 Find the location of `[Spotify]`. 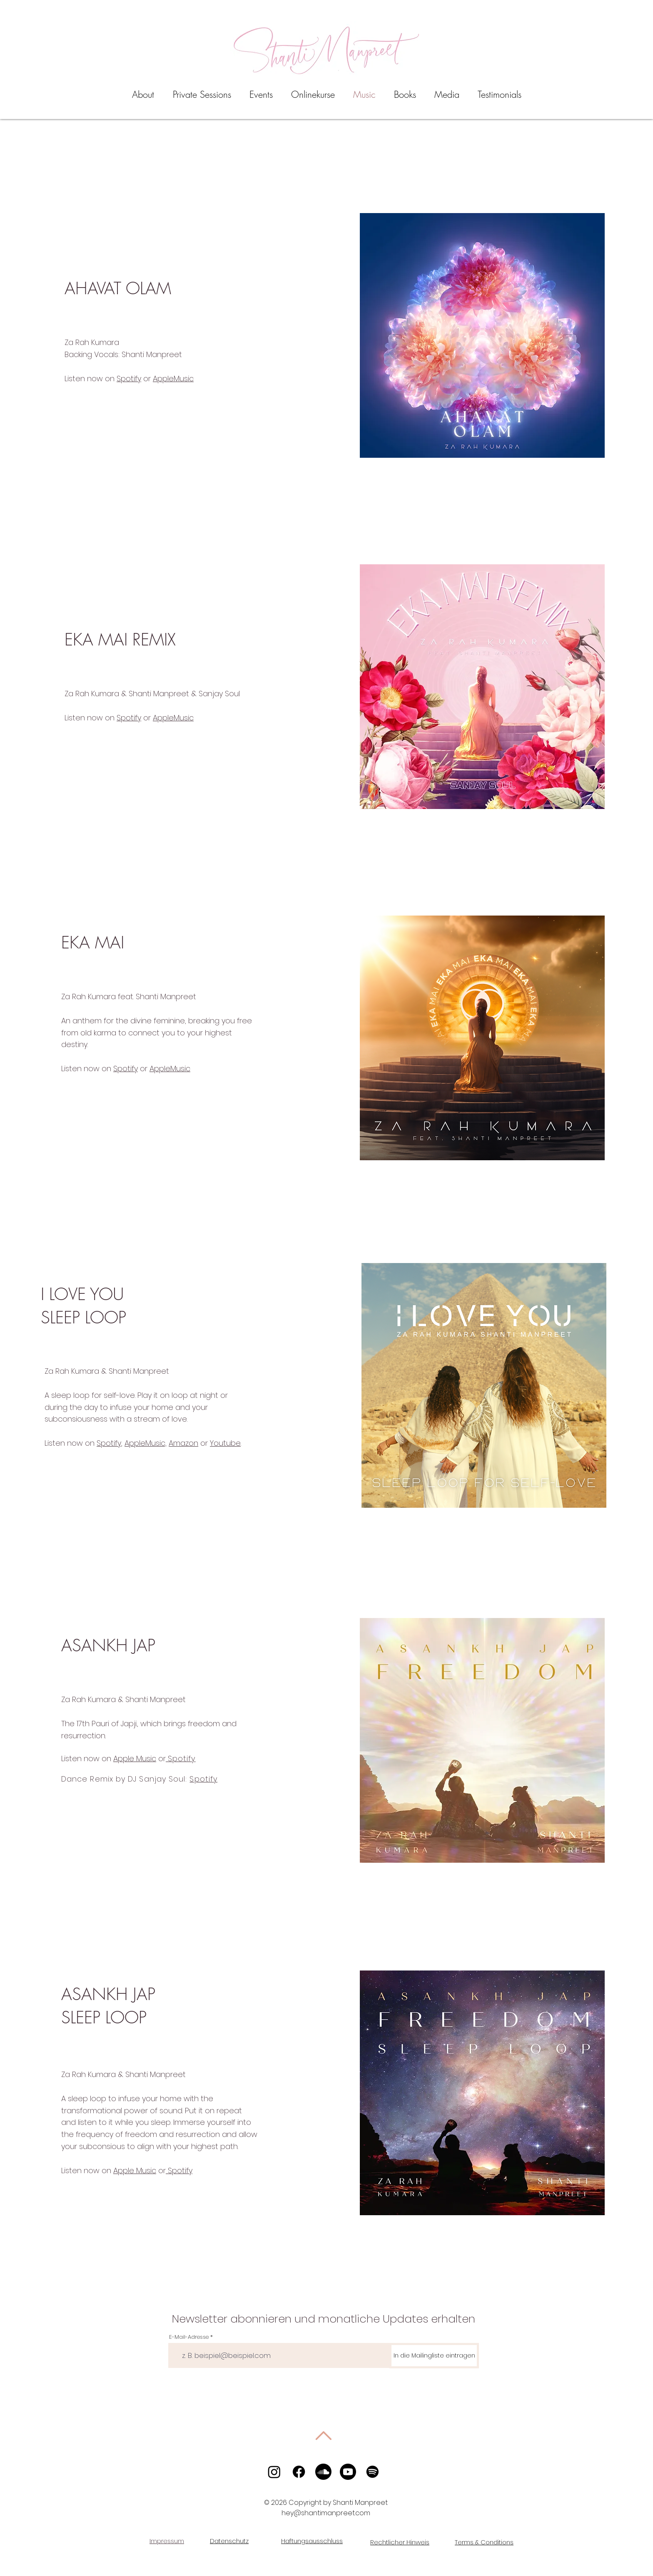

[Spotify] is located at coordinates (372, 2472).